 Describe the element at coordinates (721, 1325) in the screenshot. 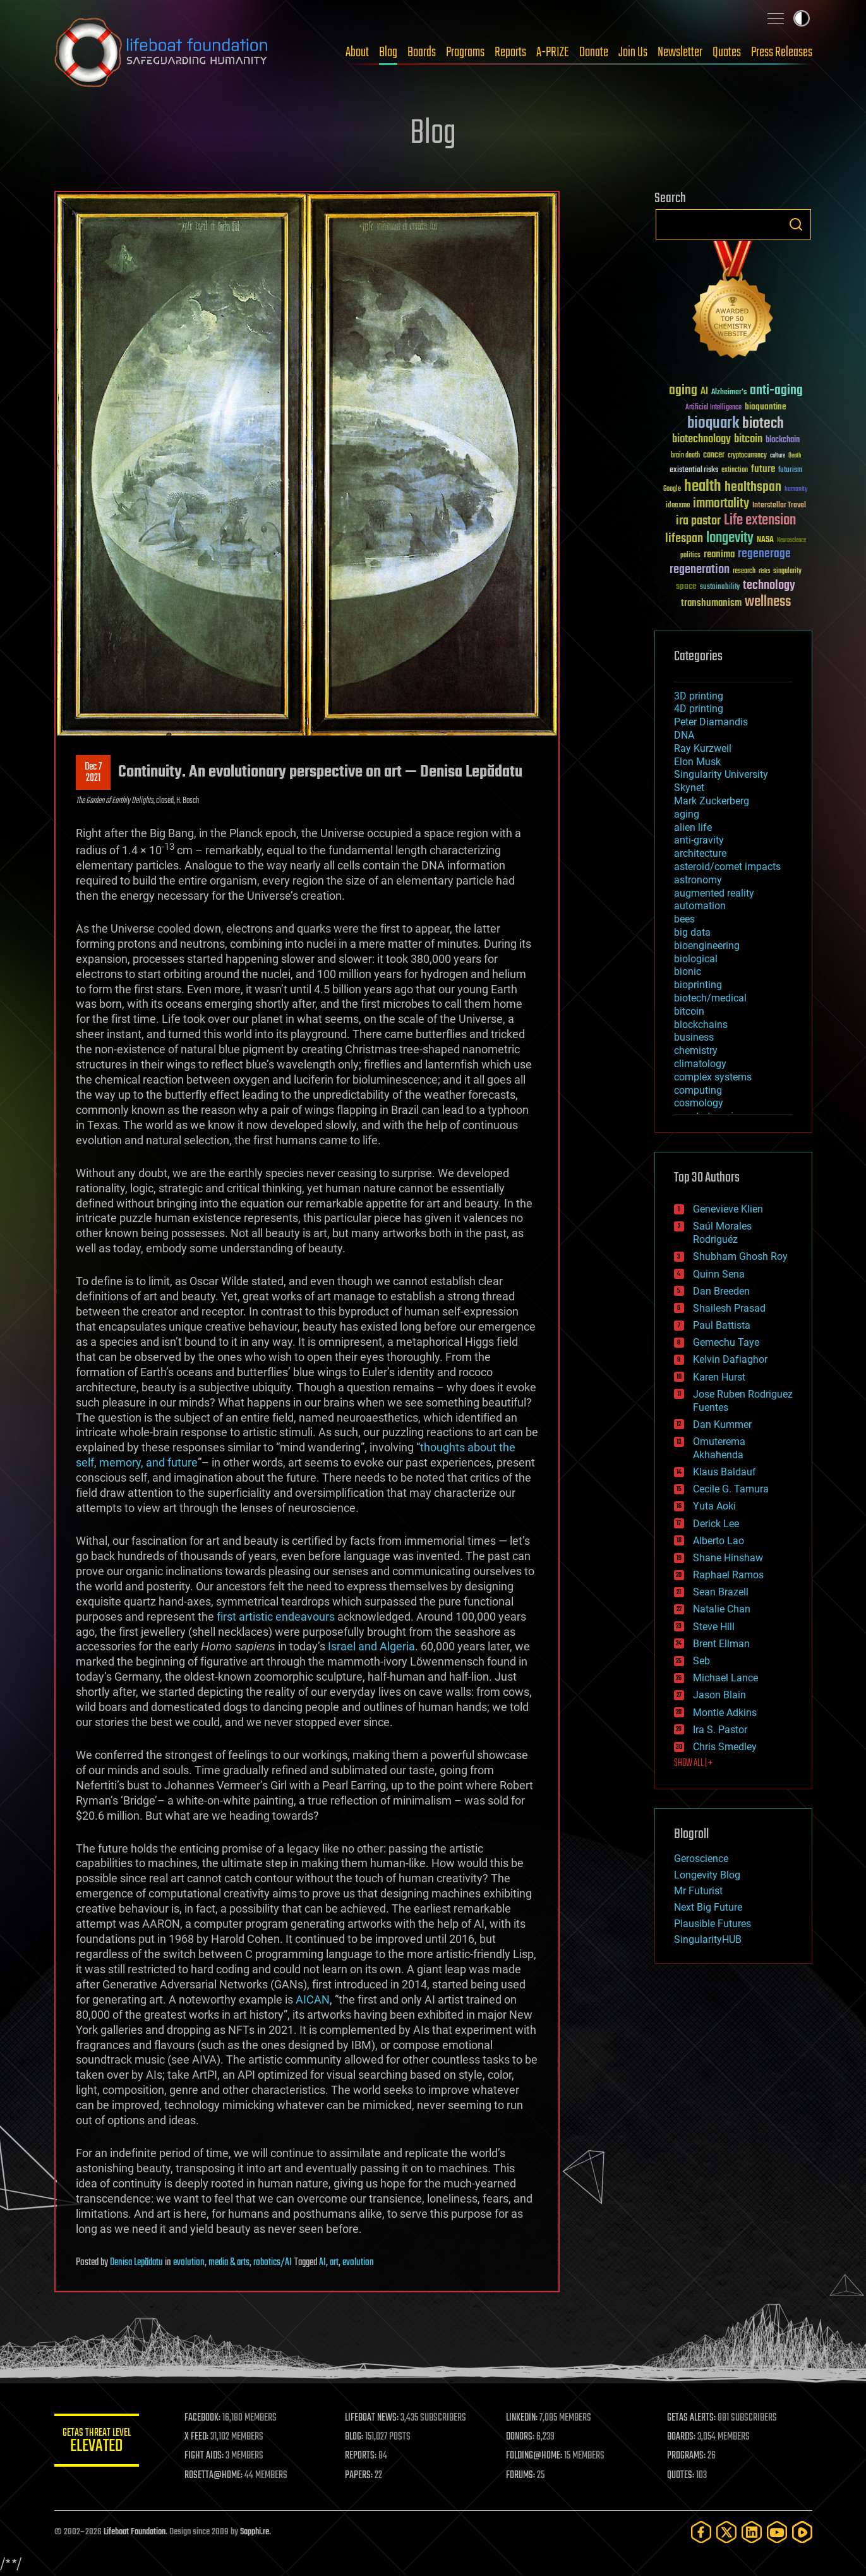

I see `Paul Battista` at that location.